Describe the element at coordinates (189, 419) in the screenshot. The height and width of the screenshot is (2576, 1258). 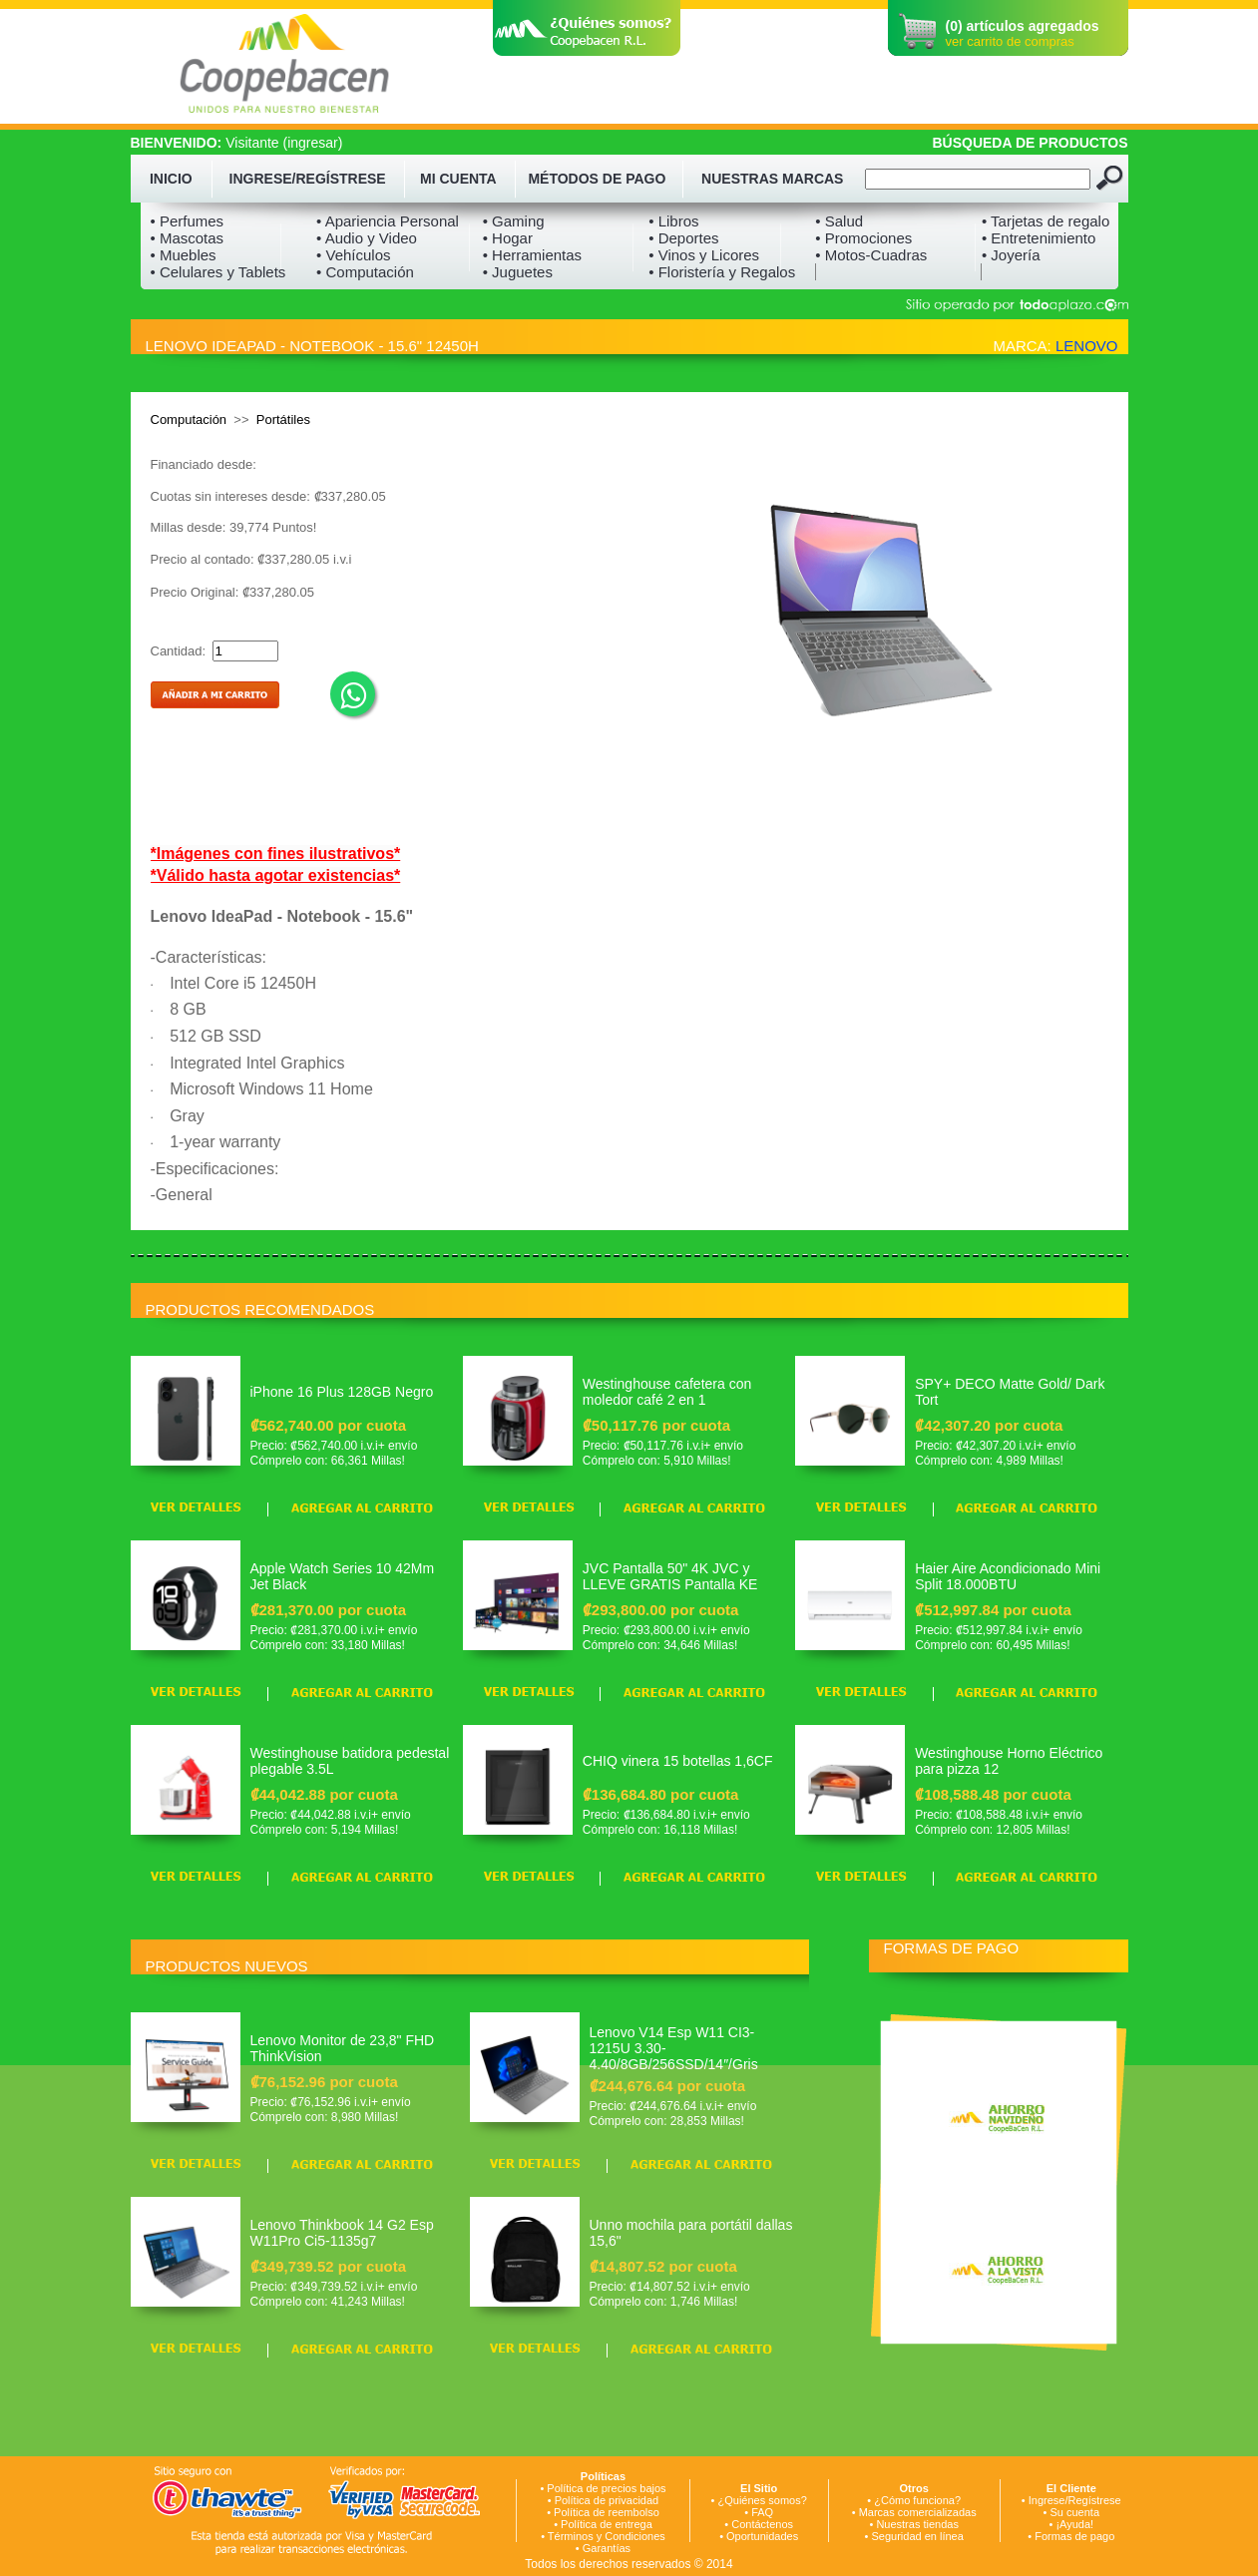
I see `Computación` at that location.